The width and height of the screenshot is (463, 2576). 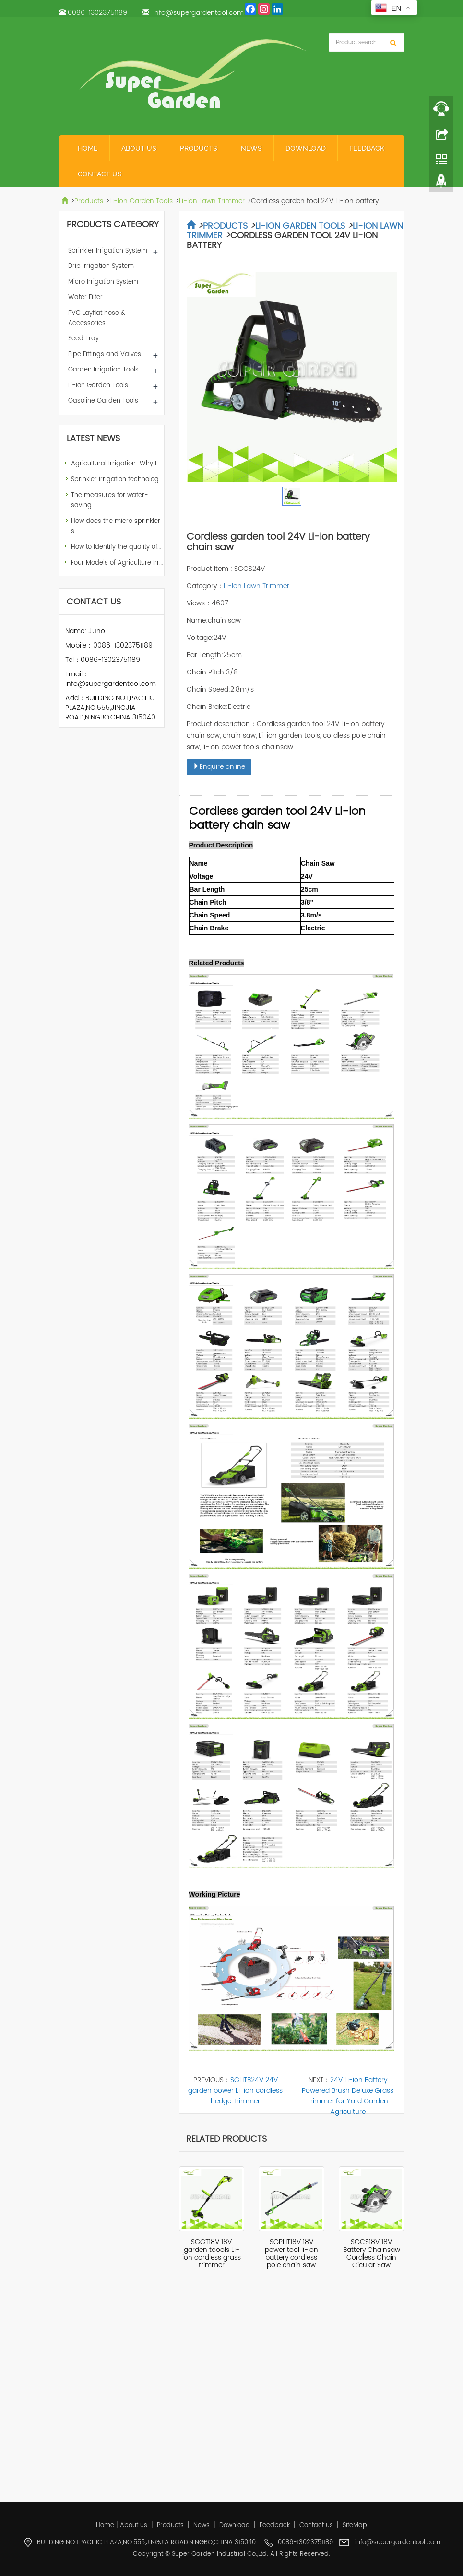 What do you see at coordinates (100, 174) in the screenshot?
I see `Contact us` at bounding box center [100, 174].